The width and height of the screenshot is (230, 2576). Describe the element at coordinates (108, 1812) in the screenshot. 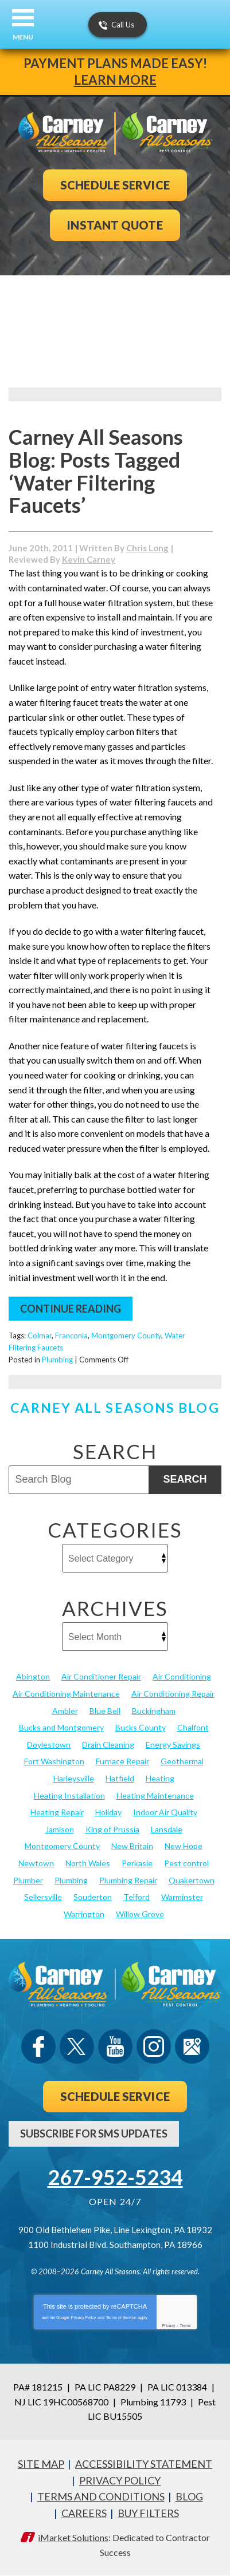

I see `Holiday [Holiday (17 items)]` at that location.